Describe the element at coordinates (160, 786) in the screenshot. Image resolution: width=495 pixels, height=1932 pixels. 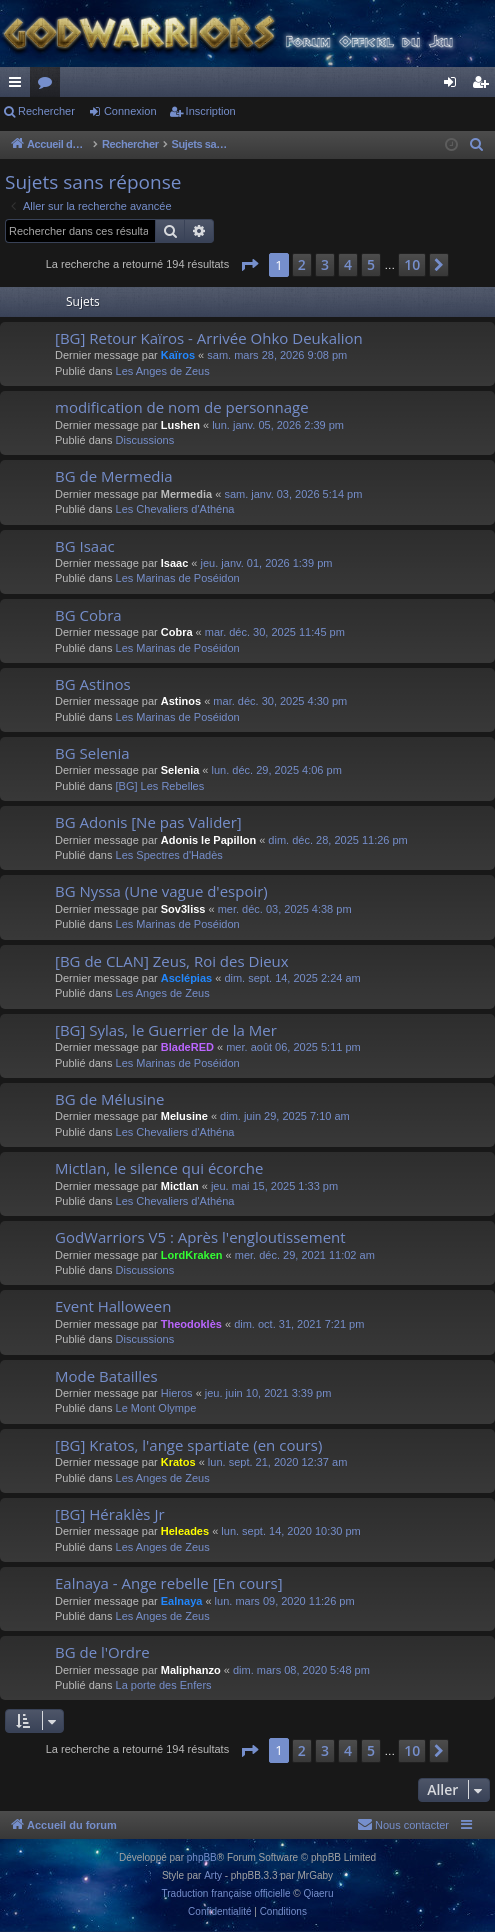
I see `[BG] Les Rebelles` at that location.